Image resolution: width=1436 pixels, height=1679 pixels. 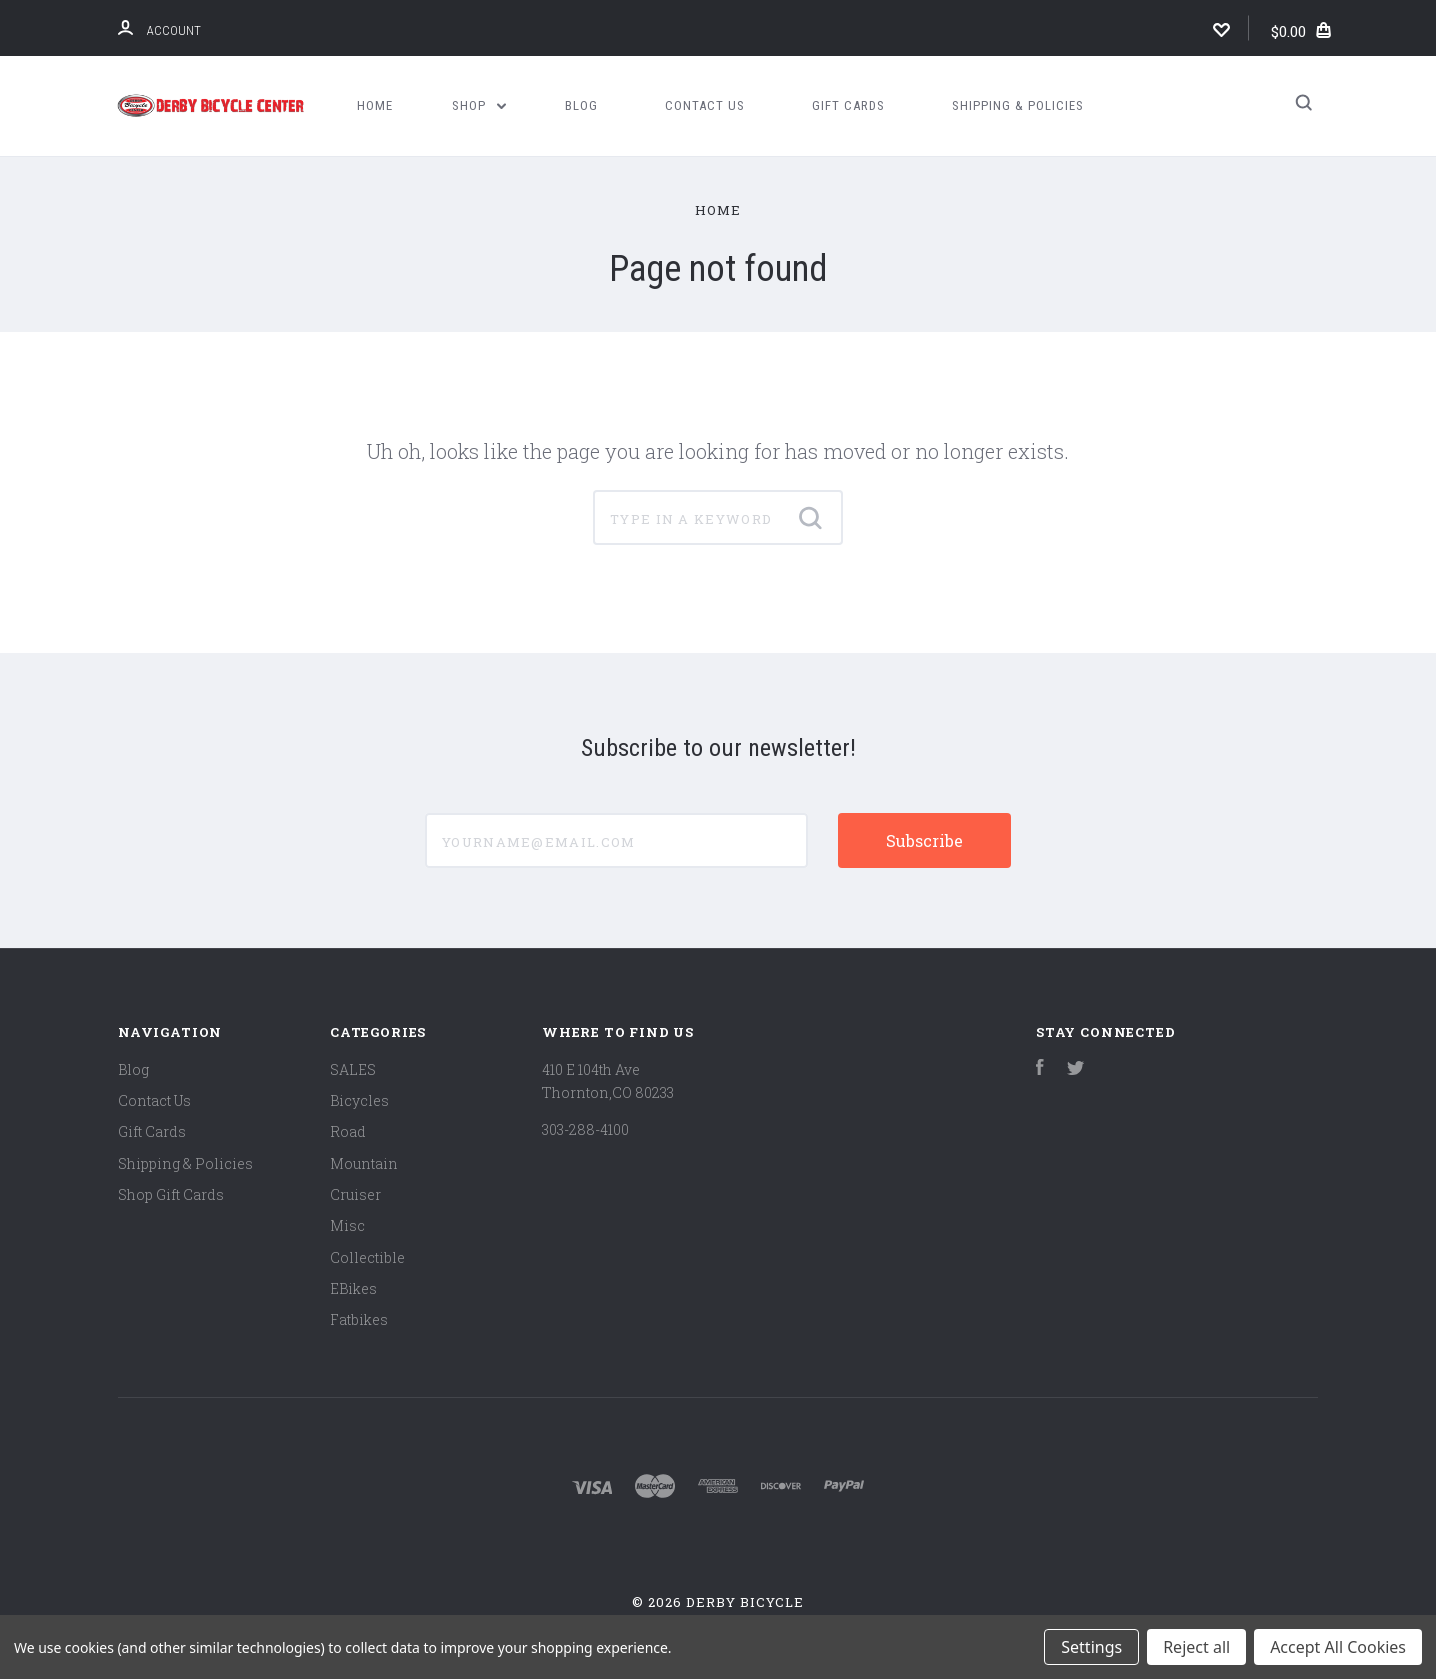 I want to click on Cruiser, so click(x=355, y=1194).